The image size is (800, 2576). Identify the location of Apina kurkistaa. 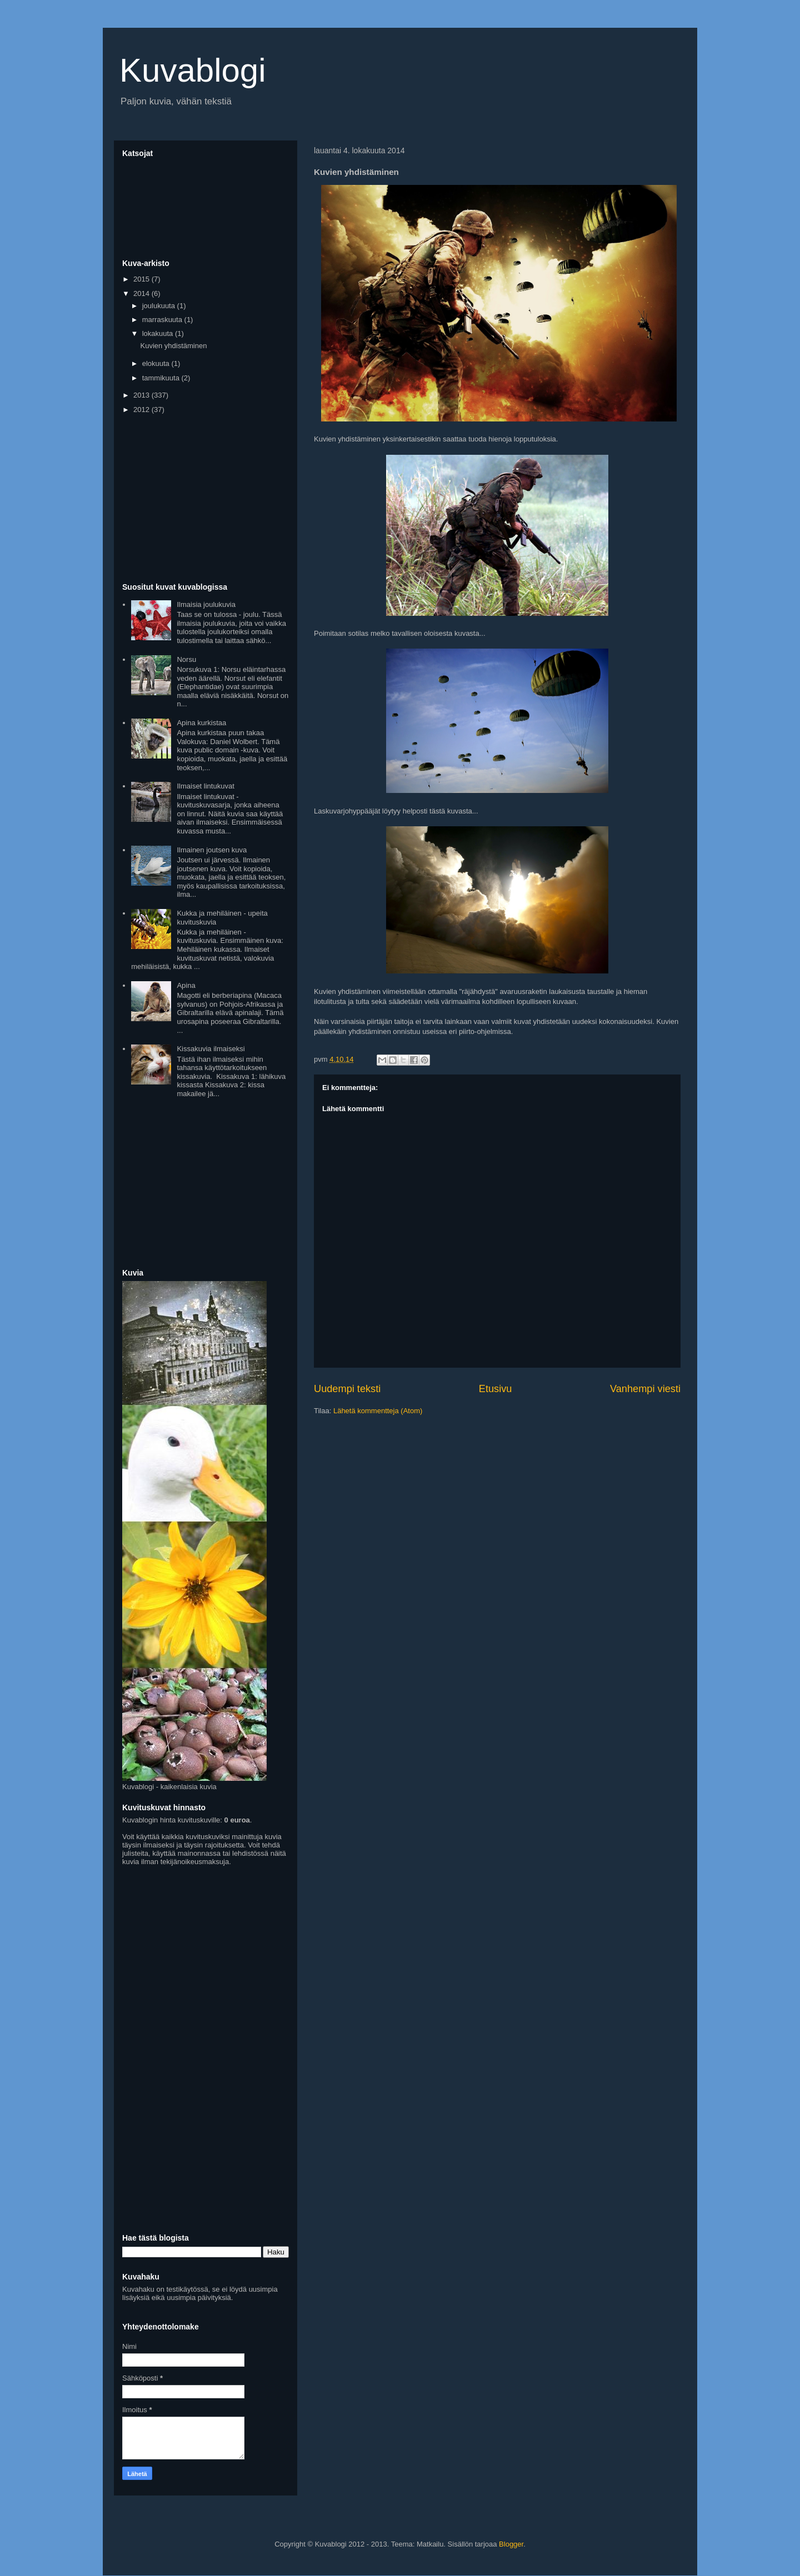
(201, 723).